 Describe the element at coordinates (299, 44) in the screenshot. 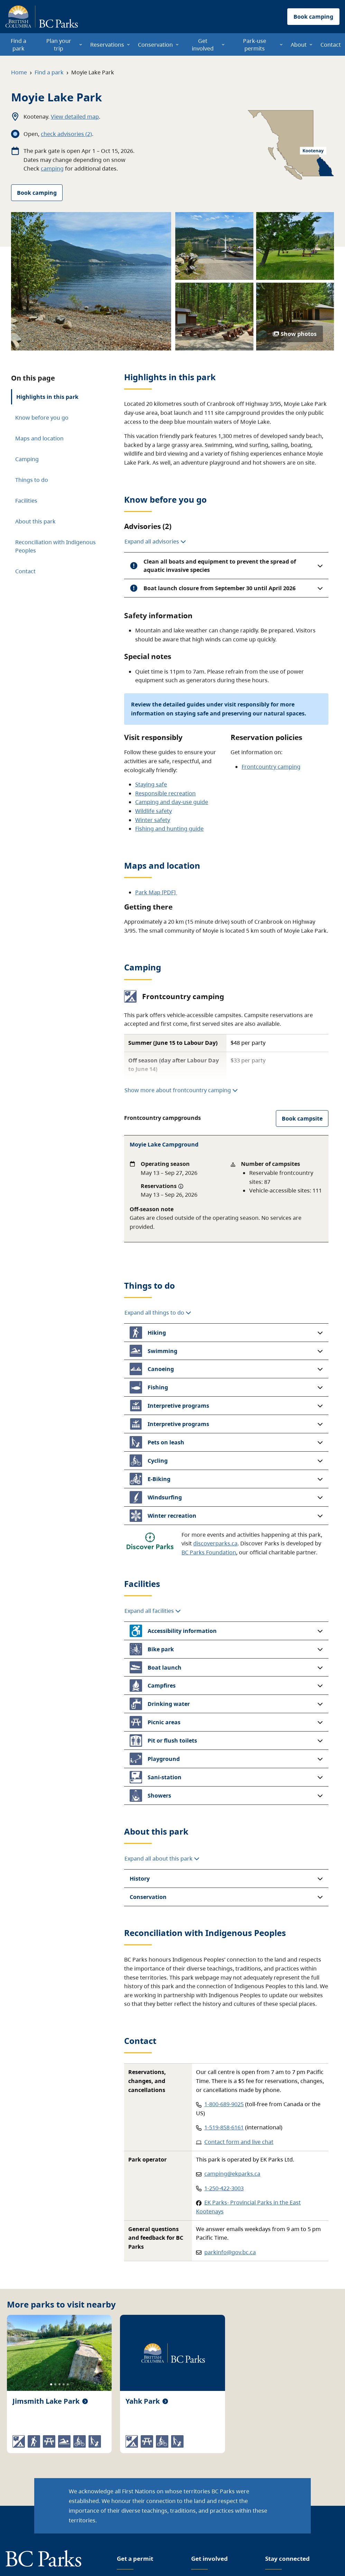

I see `About [menuitem]` at that location.